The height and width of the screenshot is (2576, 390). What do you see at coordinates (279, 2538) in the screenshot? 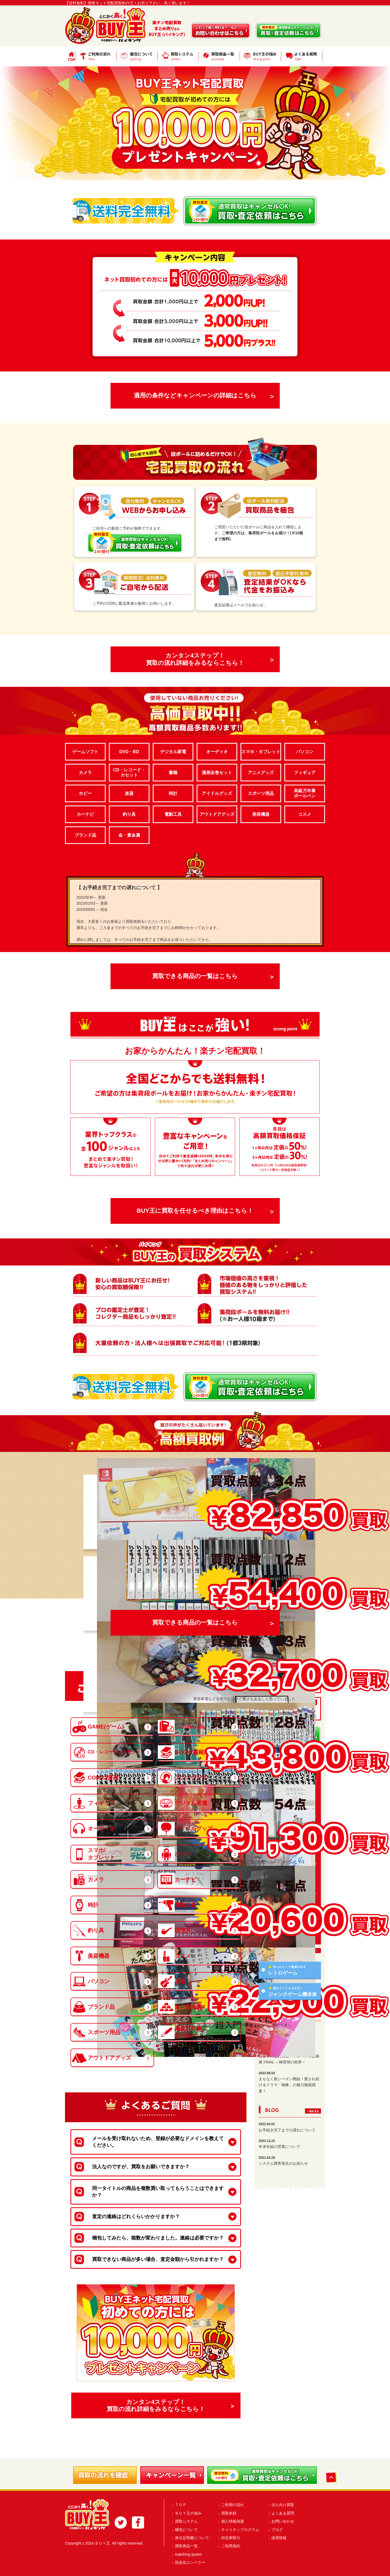
I see `採用情報` at bounding box center [279, 2538].